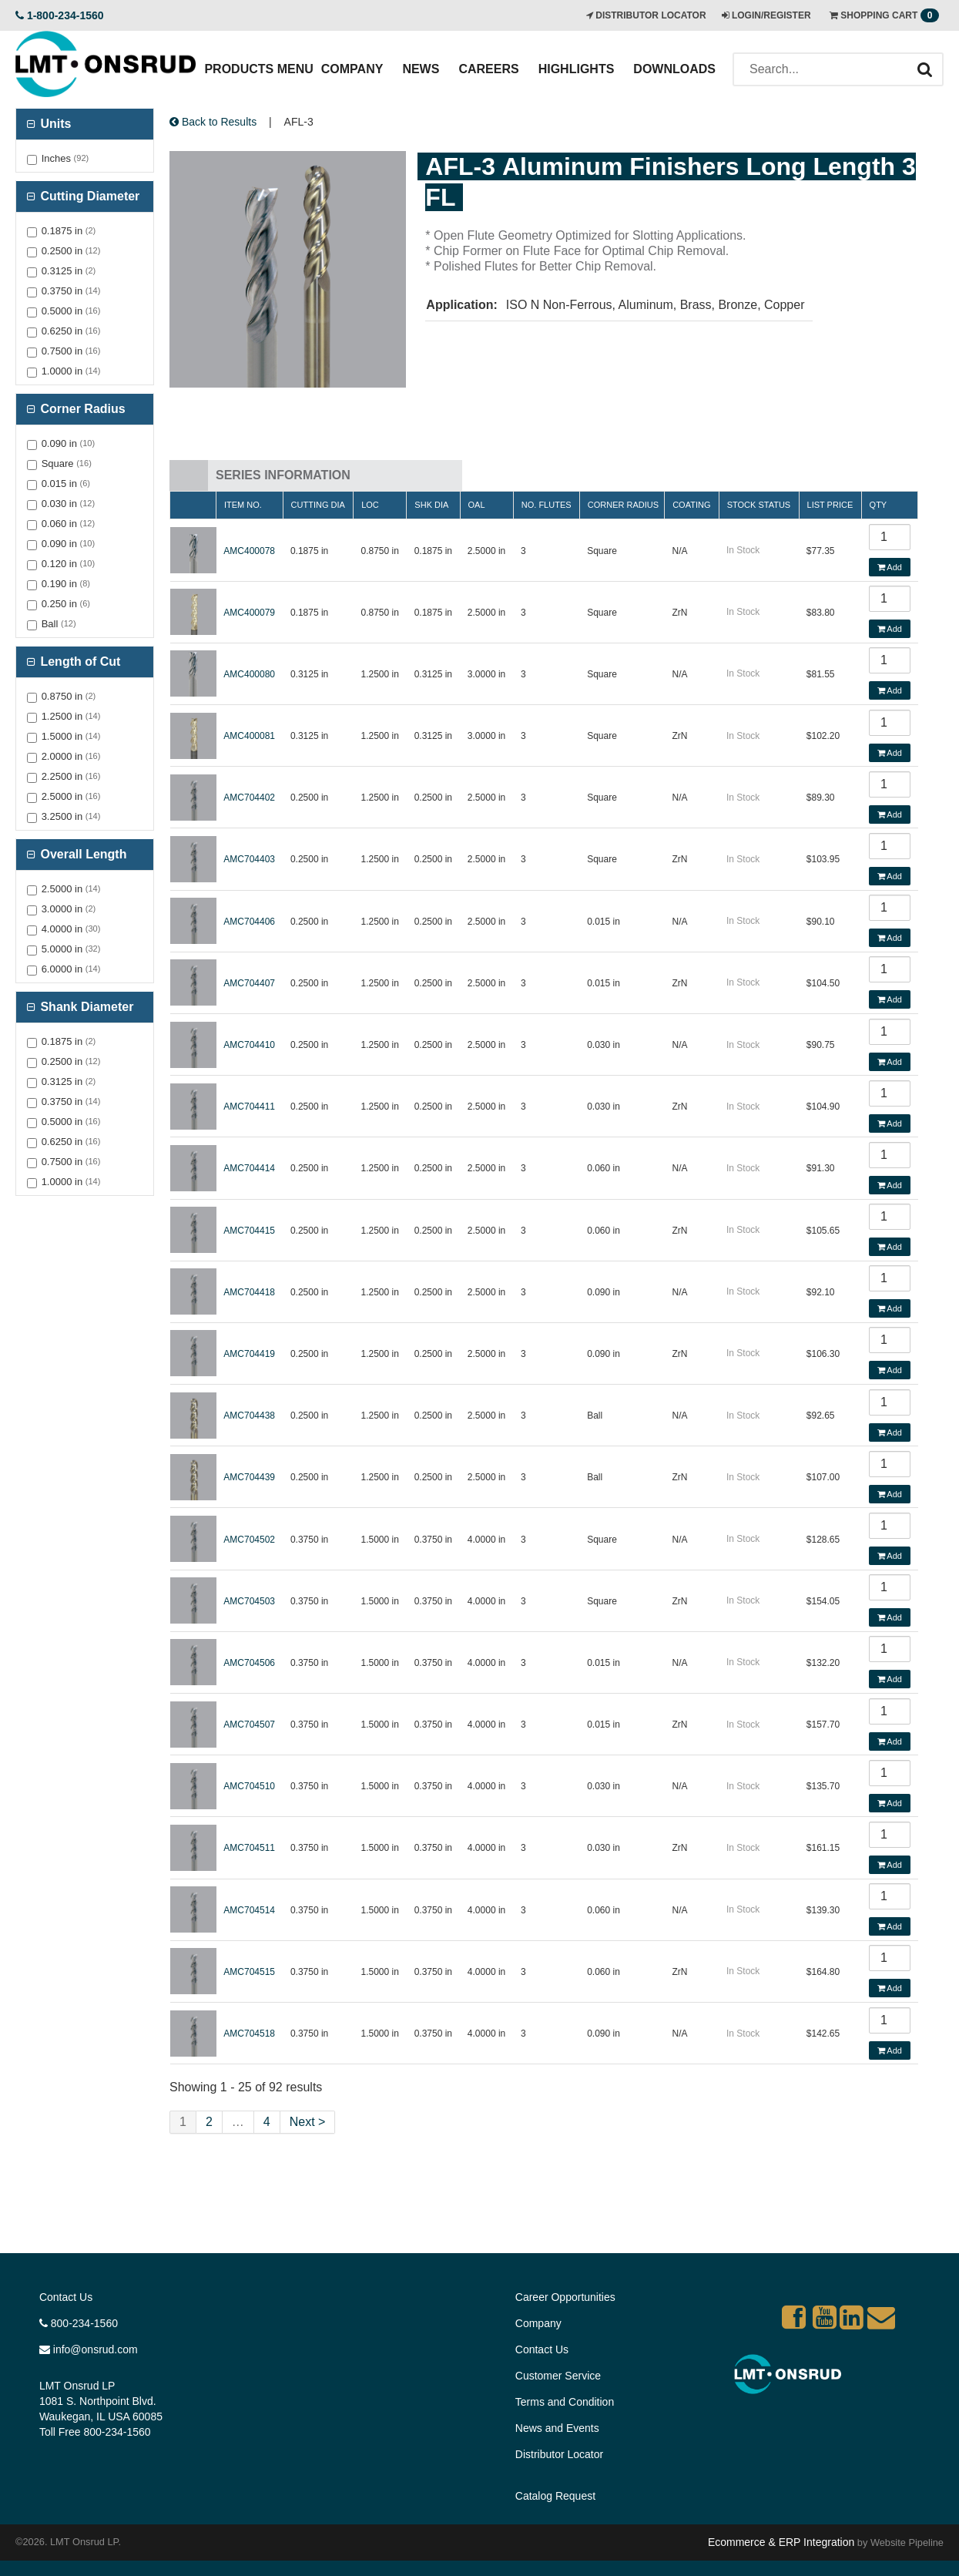 Image resolution: width=959 pixels, height=2576 pixels. I want to click on Contact Us, so click(65, 2297).